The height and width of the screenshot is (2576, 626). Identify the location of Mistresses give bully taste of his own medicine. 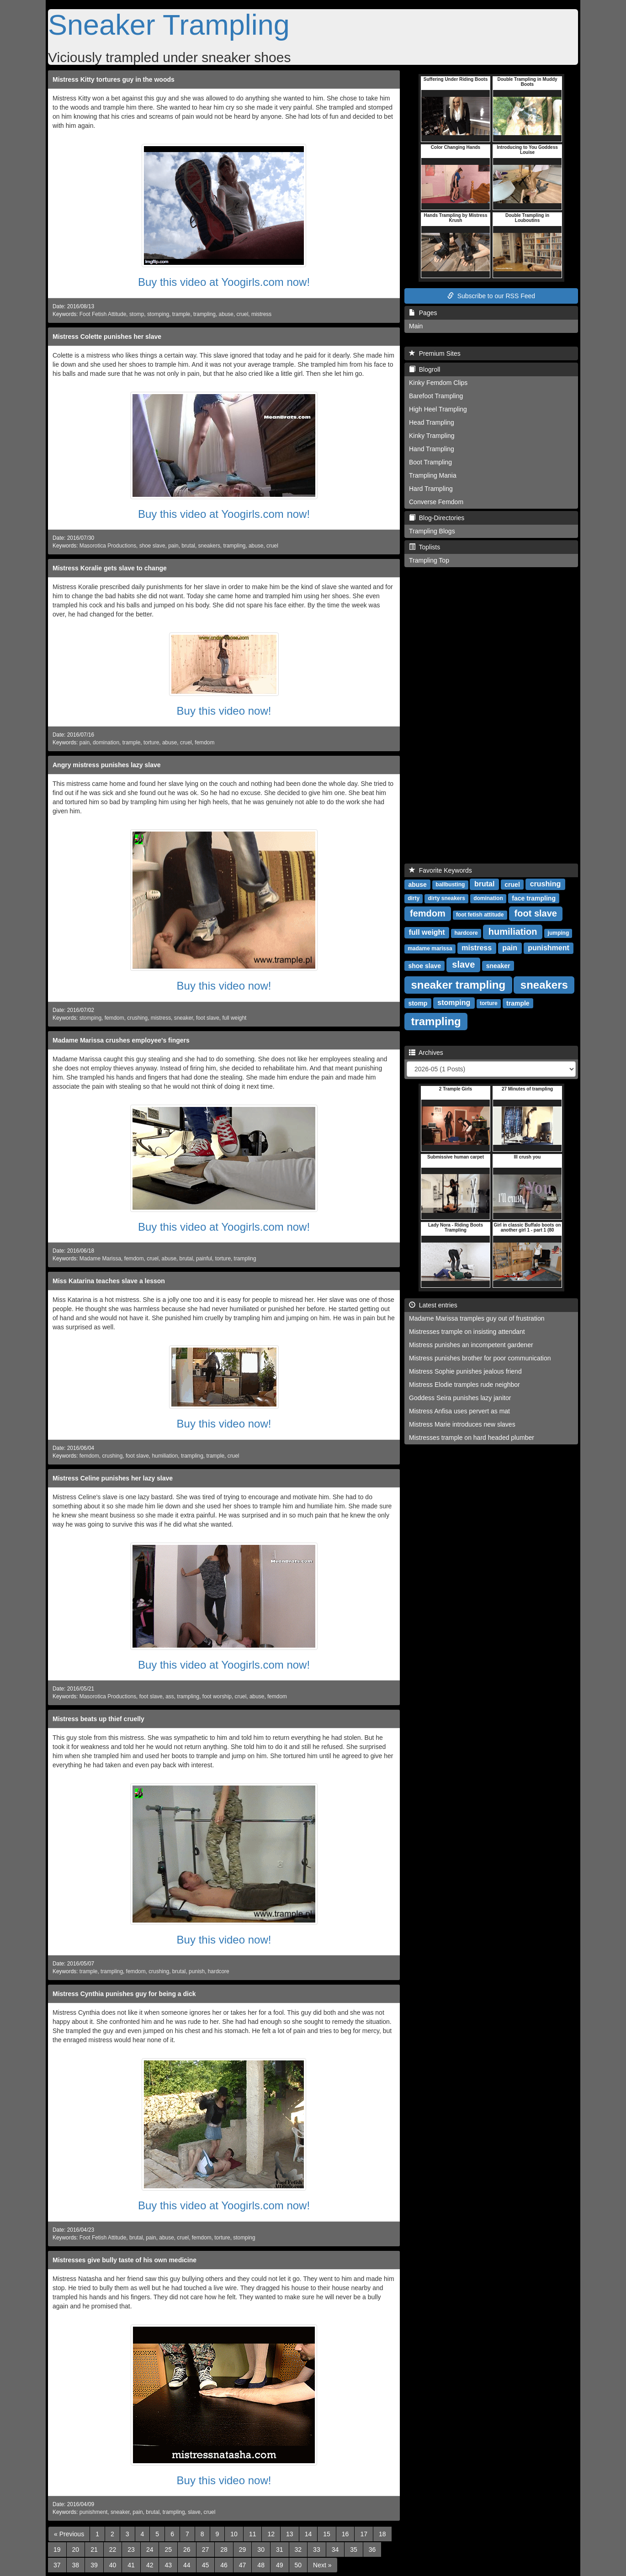
(124, 2260).